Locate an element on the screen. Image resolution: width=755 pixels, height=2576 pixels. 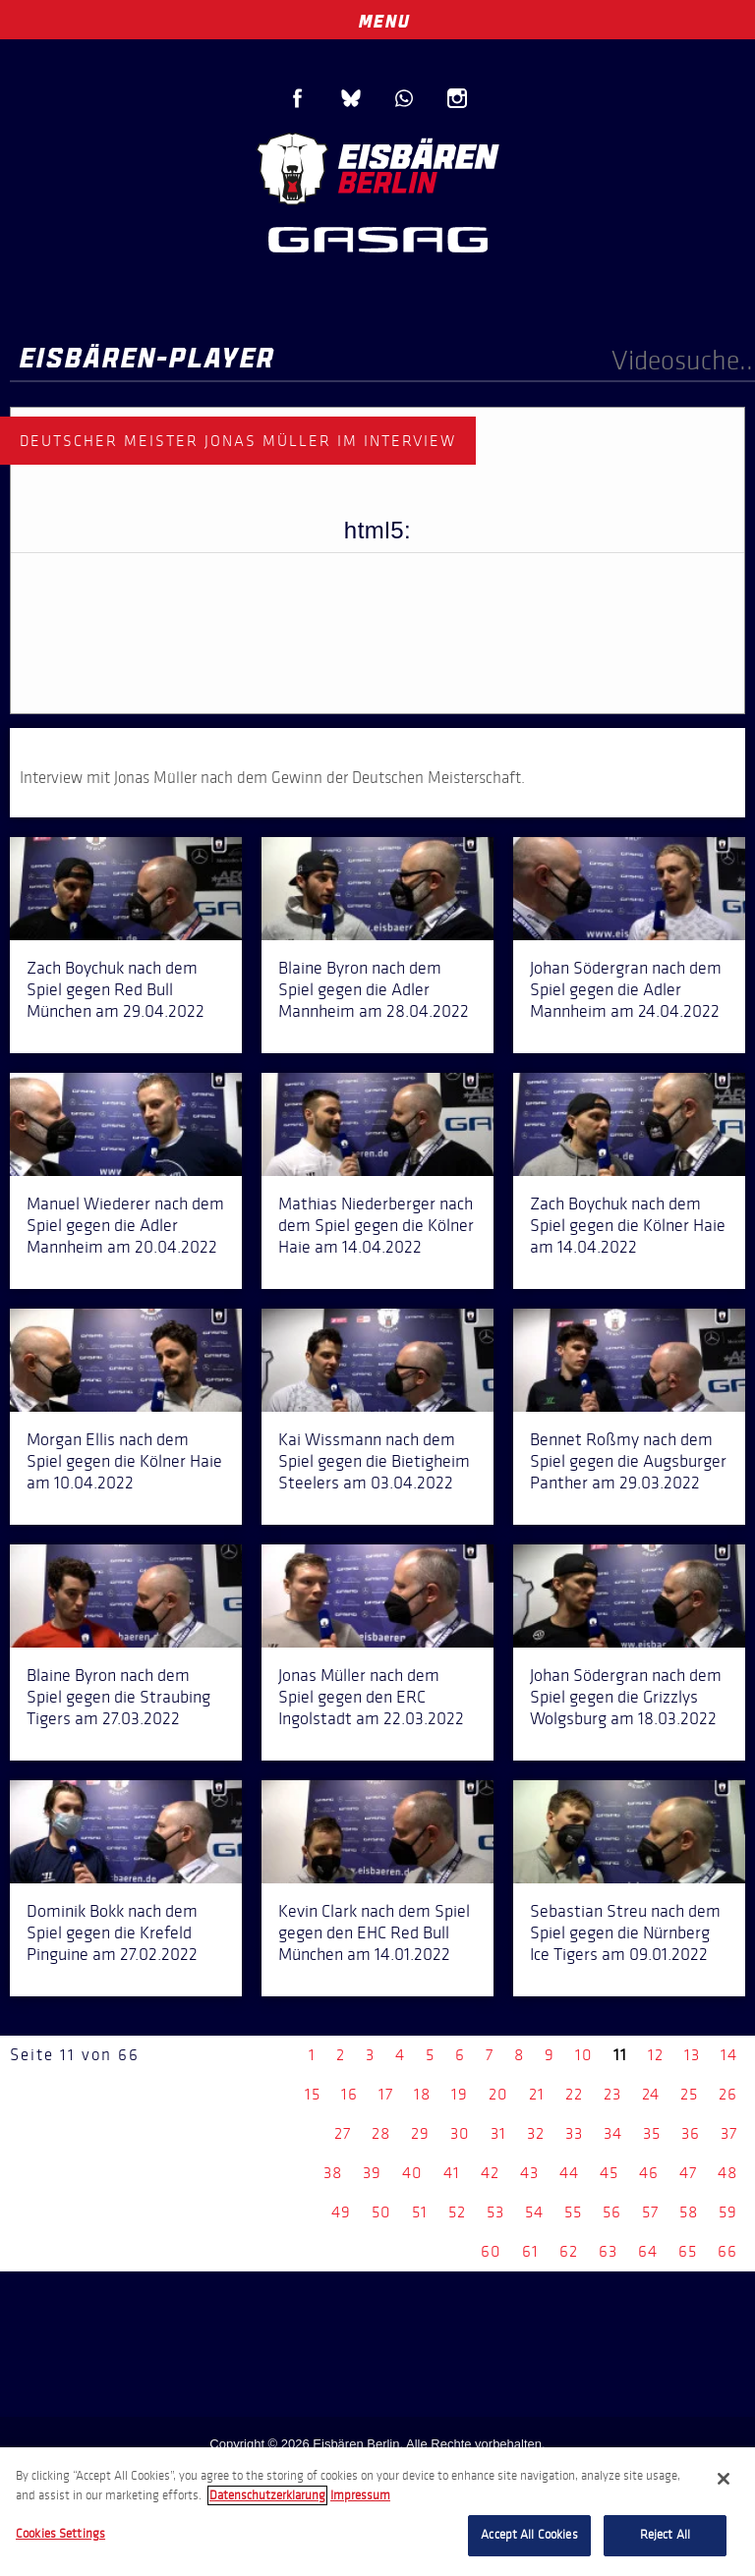
42 is located at coordinates (490, 2172).